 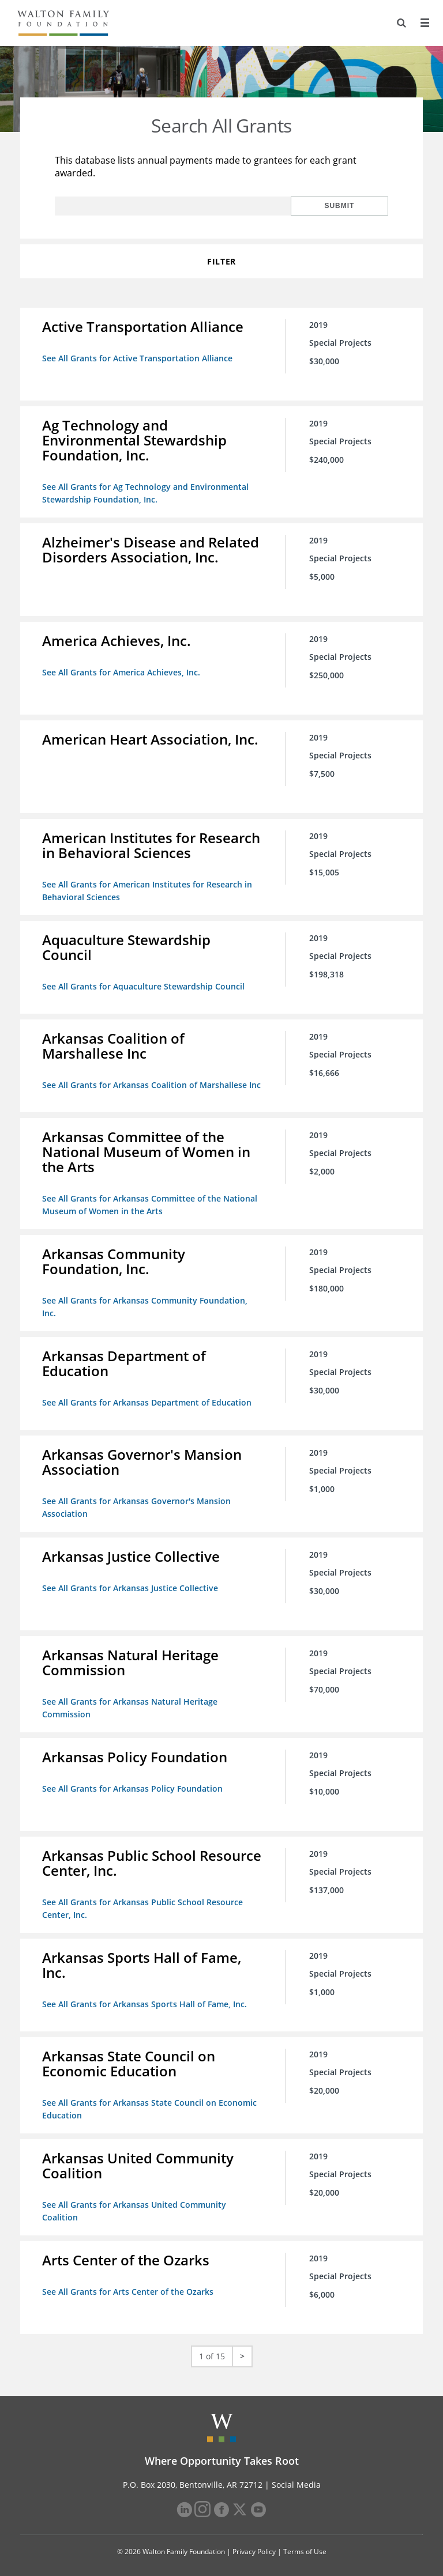 I want to click on [Menu], so click(x=424, y=23).